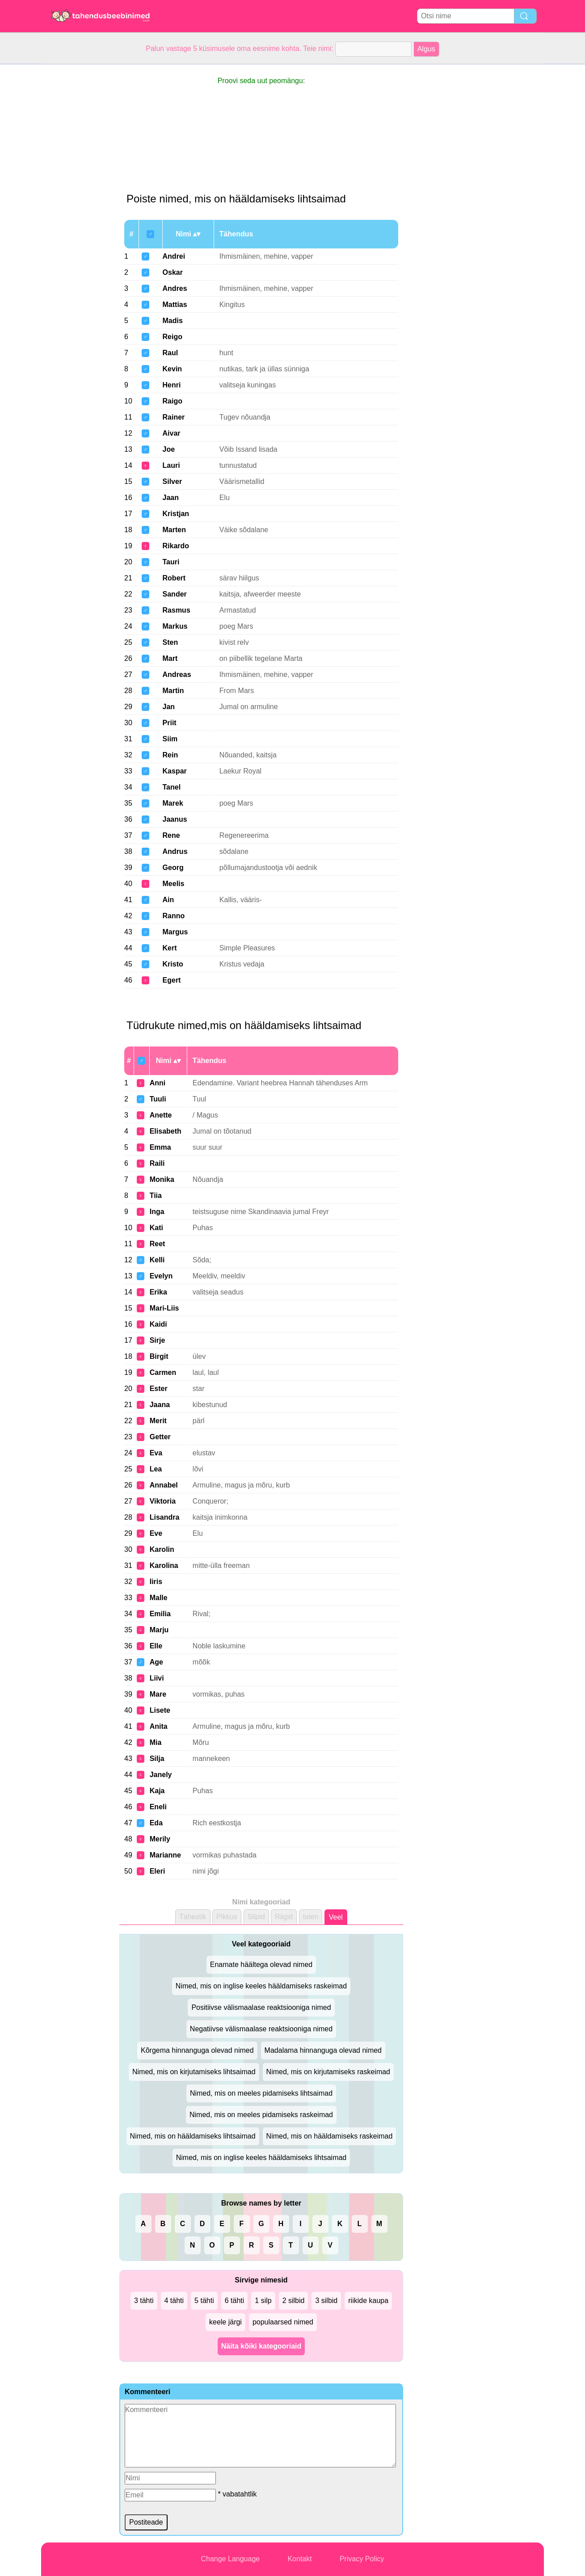 This screenshot has height=2576, width=585. What do you see at coordinates (158, 1694) in the screenshot?
I see `Mare` at bounding box center [158, 1694].